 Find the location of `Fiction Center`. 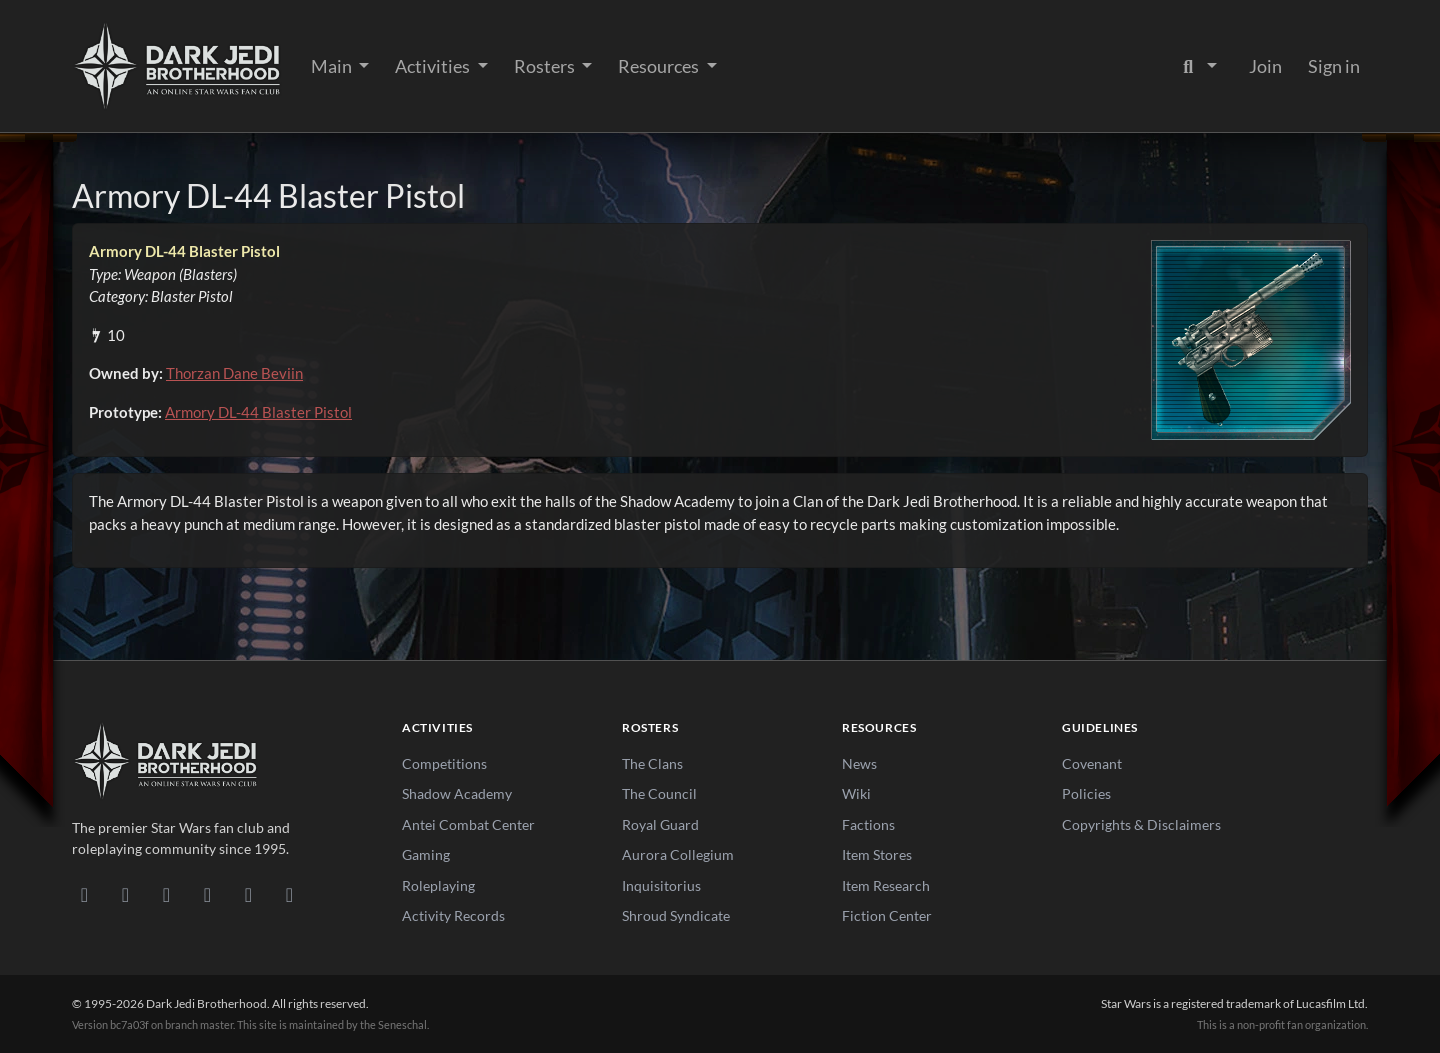

Fiction Center is located at coordinates (887, 915).